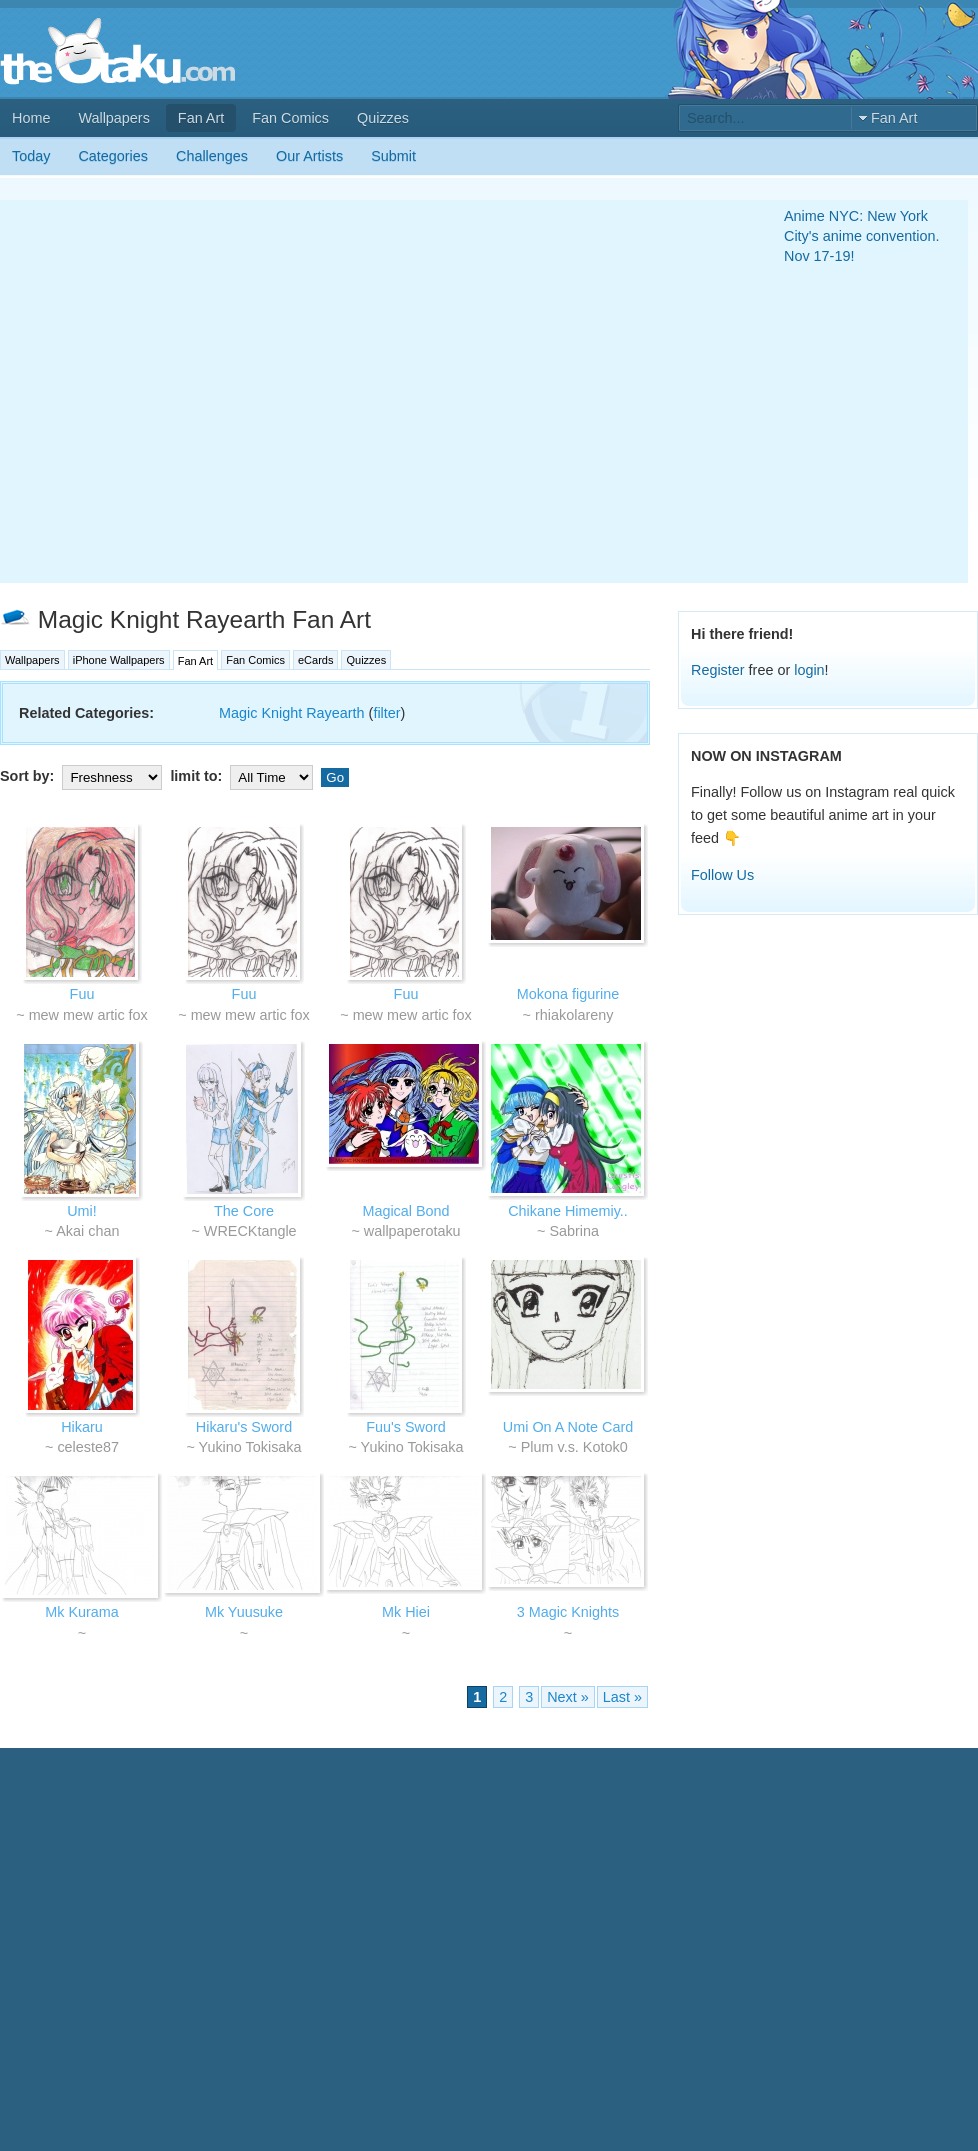 The height and width of the screenshot is (2151, 978). Describe the element at coordinates (244, 1427) in the screenshot. I see `Hikaru's Sword` at that location.